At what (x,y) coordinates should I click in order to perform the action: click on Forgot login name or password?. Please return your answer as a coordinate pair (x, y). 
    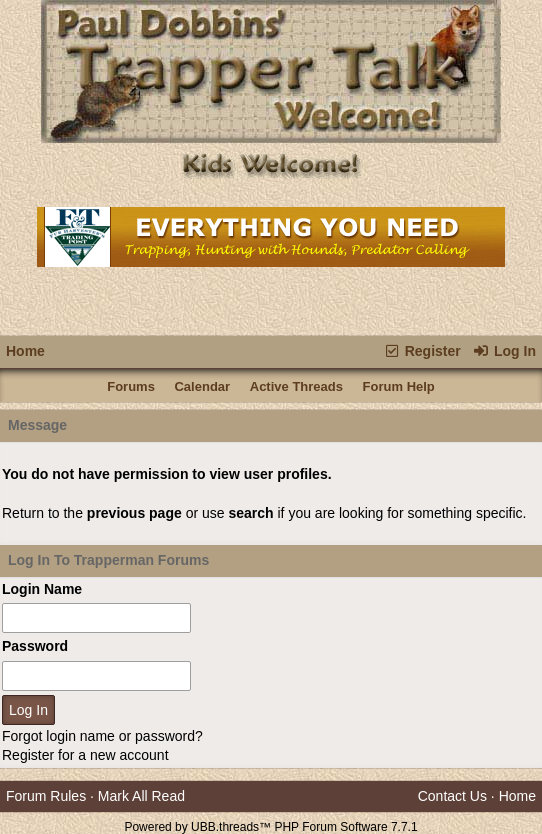
    Looking at the image, I should click on (102, 736).